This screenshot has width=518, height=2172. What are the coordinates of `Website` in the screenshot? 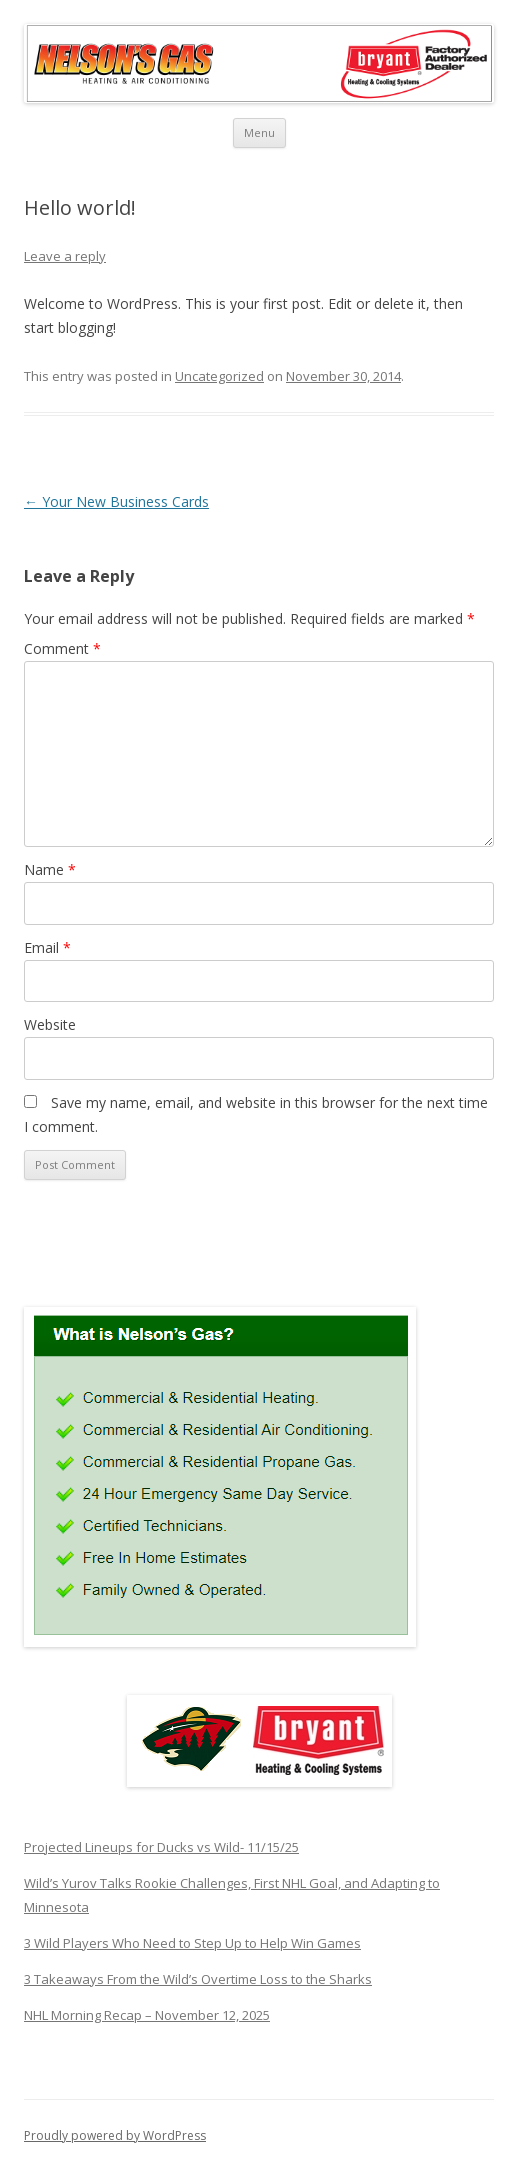 It's located at (50, 1024).